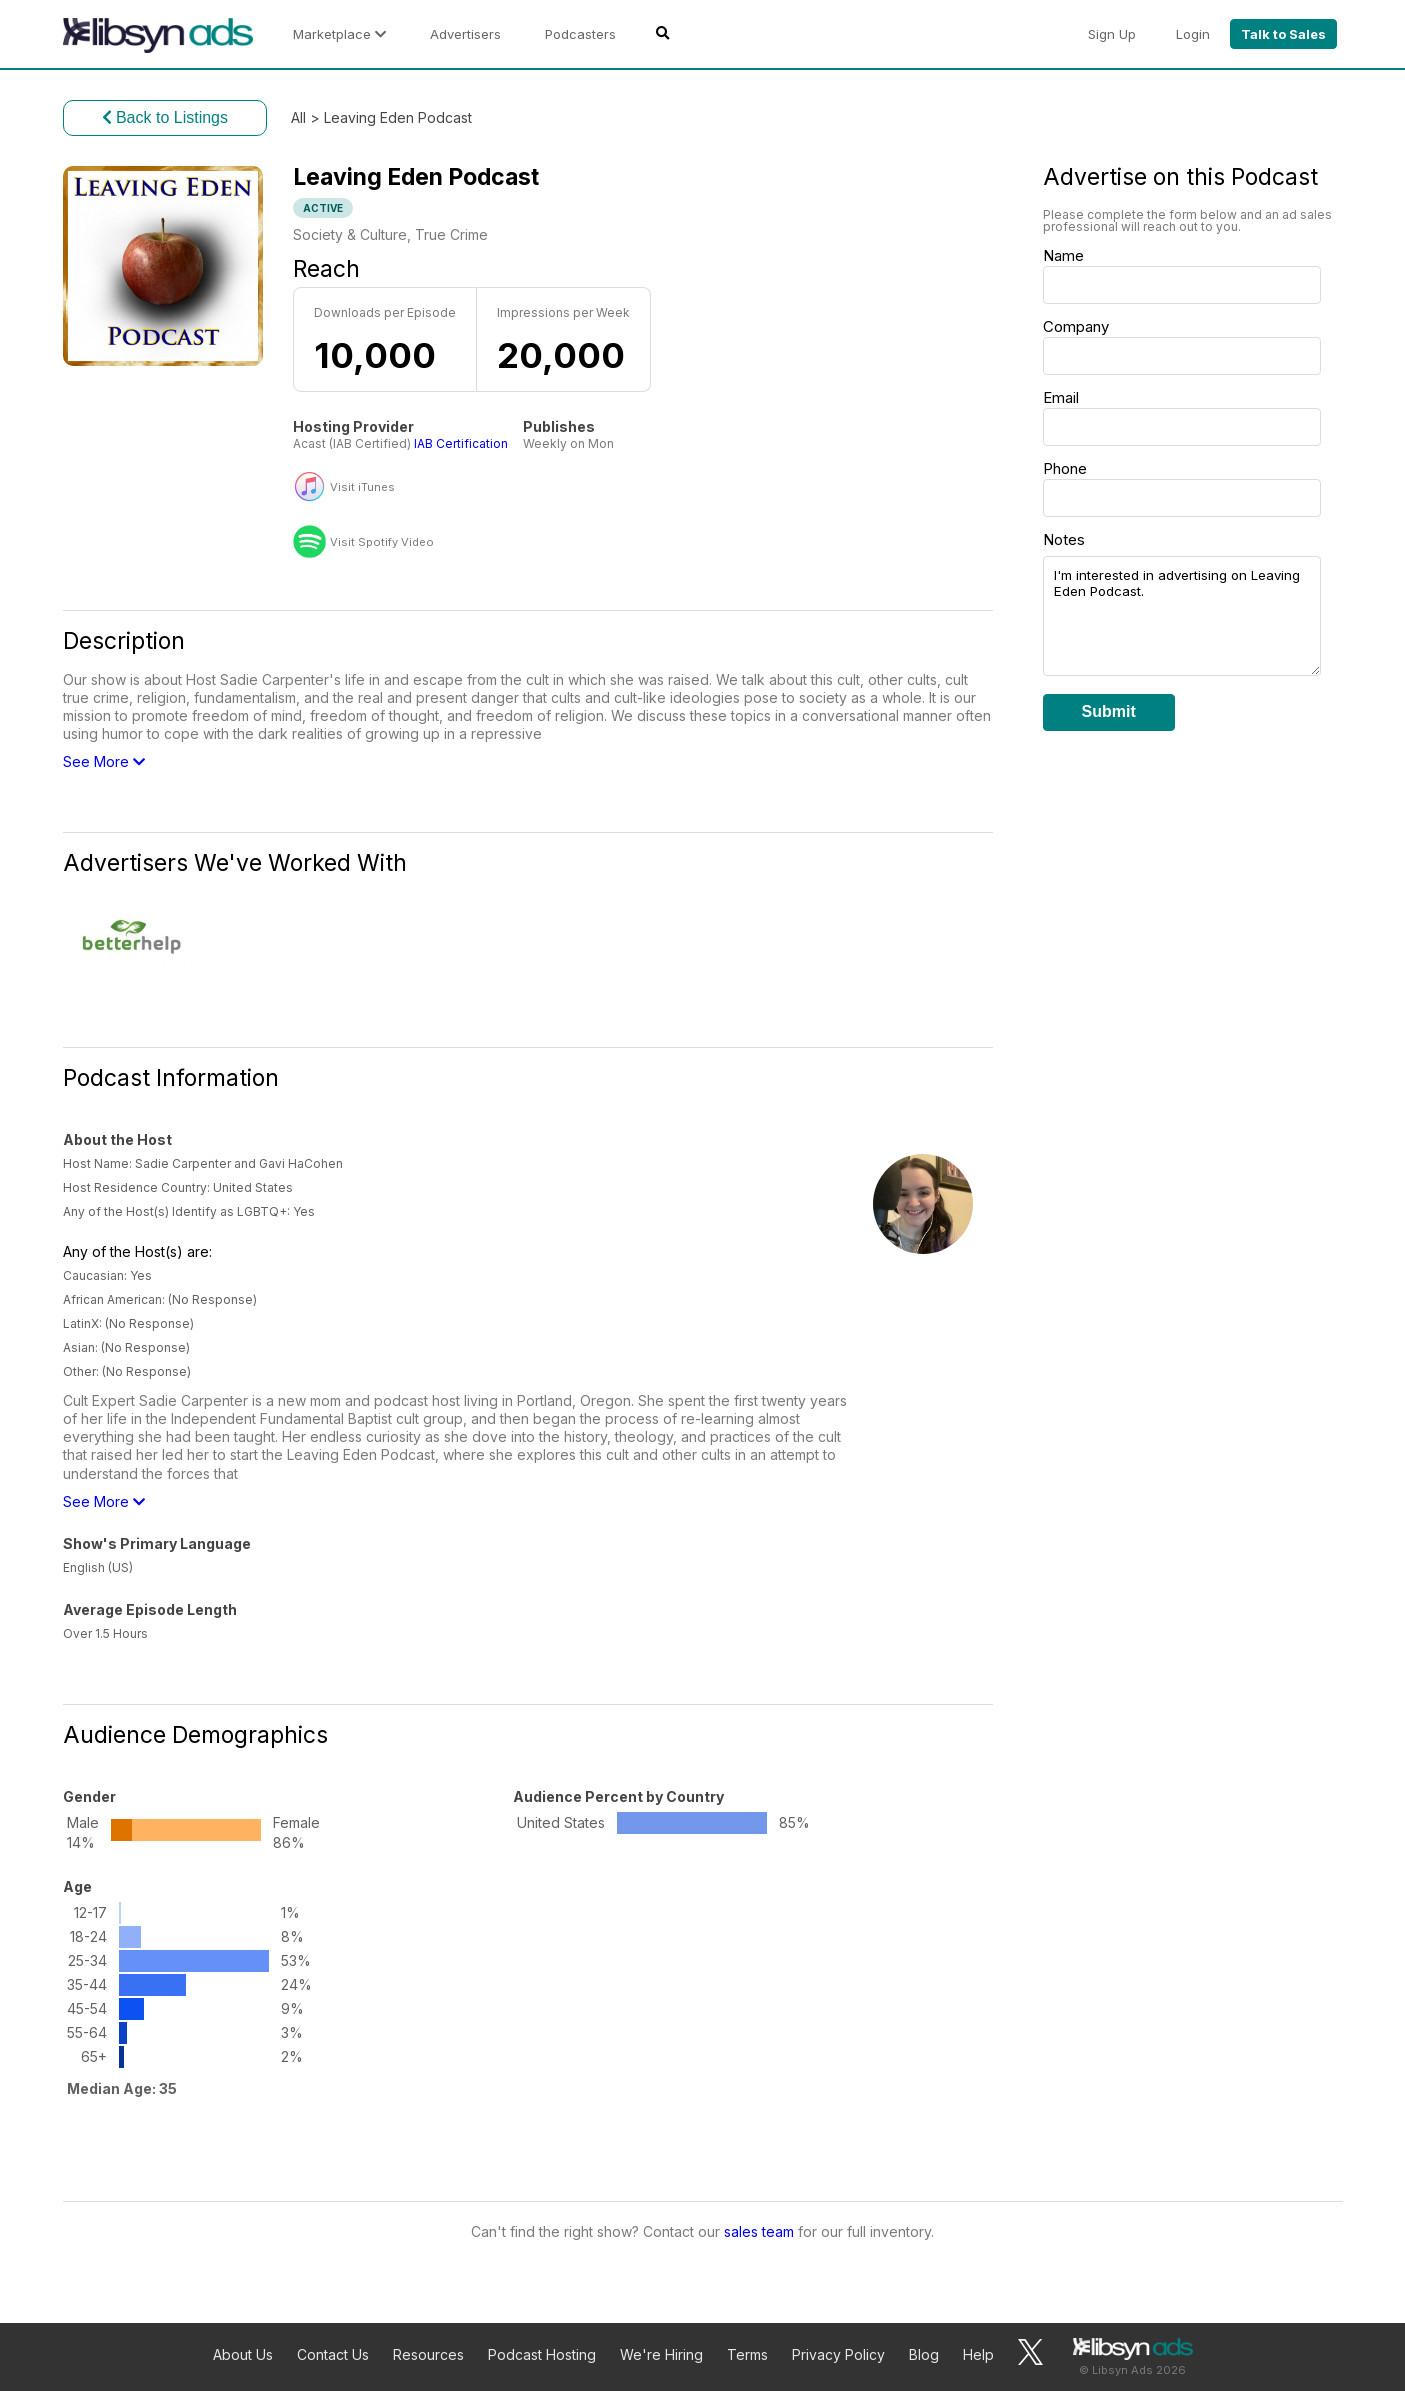 The image size is (1405, 2391). What do you see at coordinates (104, 761) in the screenshot?
I see `See More` at bounding box center [104, 761].